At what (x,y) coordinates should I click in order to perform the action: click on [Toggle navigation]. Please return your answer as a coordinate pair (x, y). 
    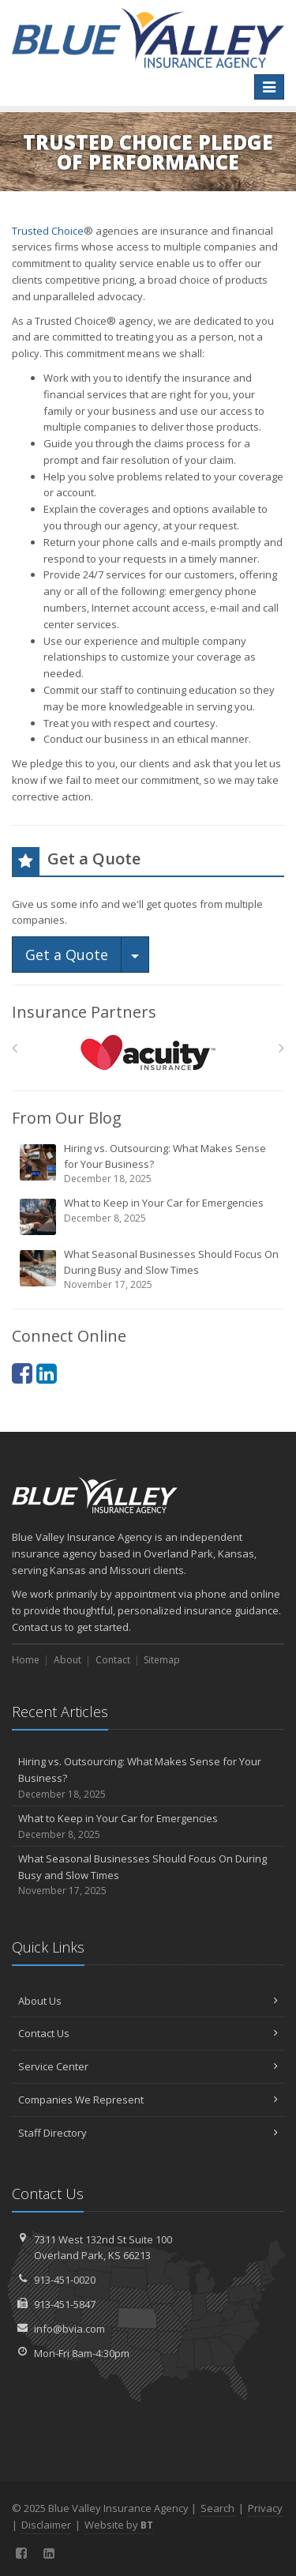
    Looking at the image, I should click on (269, 87).